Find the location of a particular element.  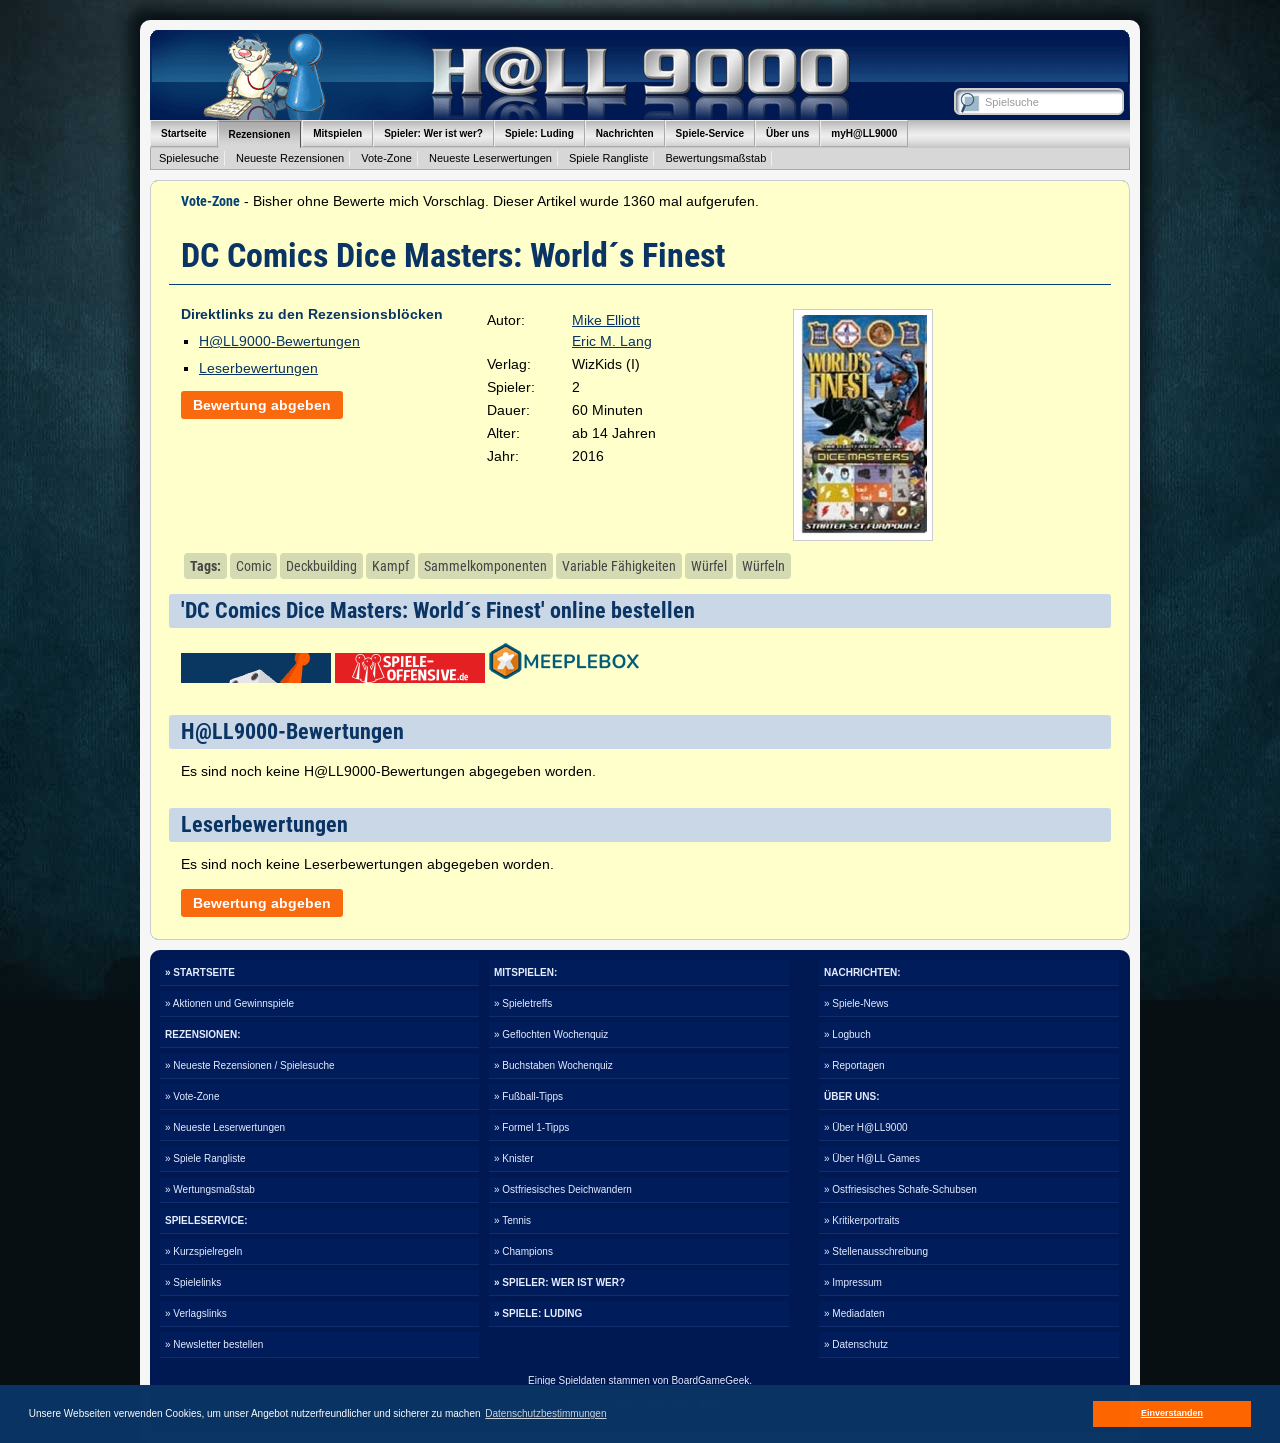

» Über H@LL9000 is located at coordinates (866, 1127).